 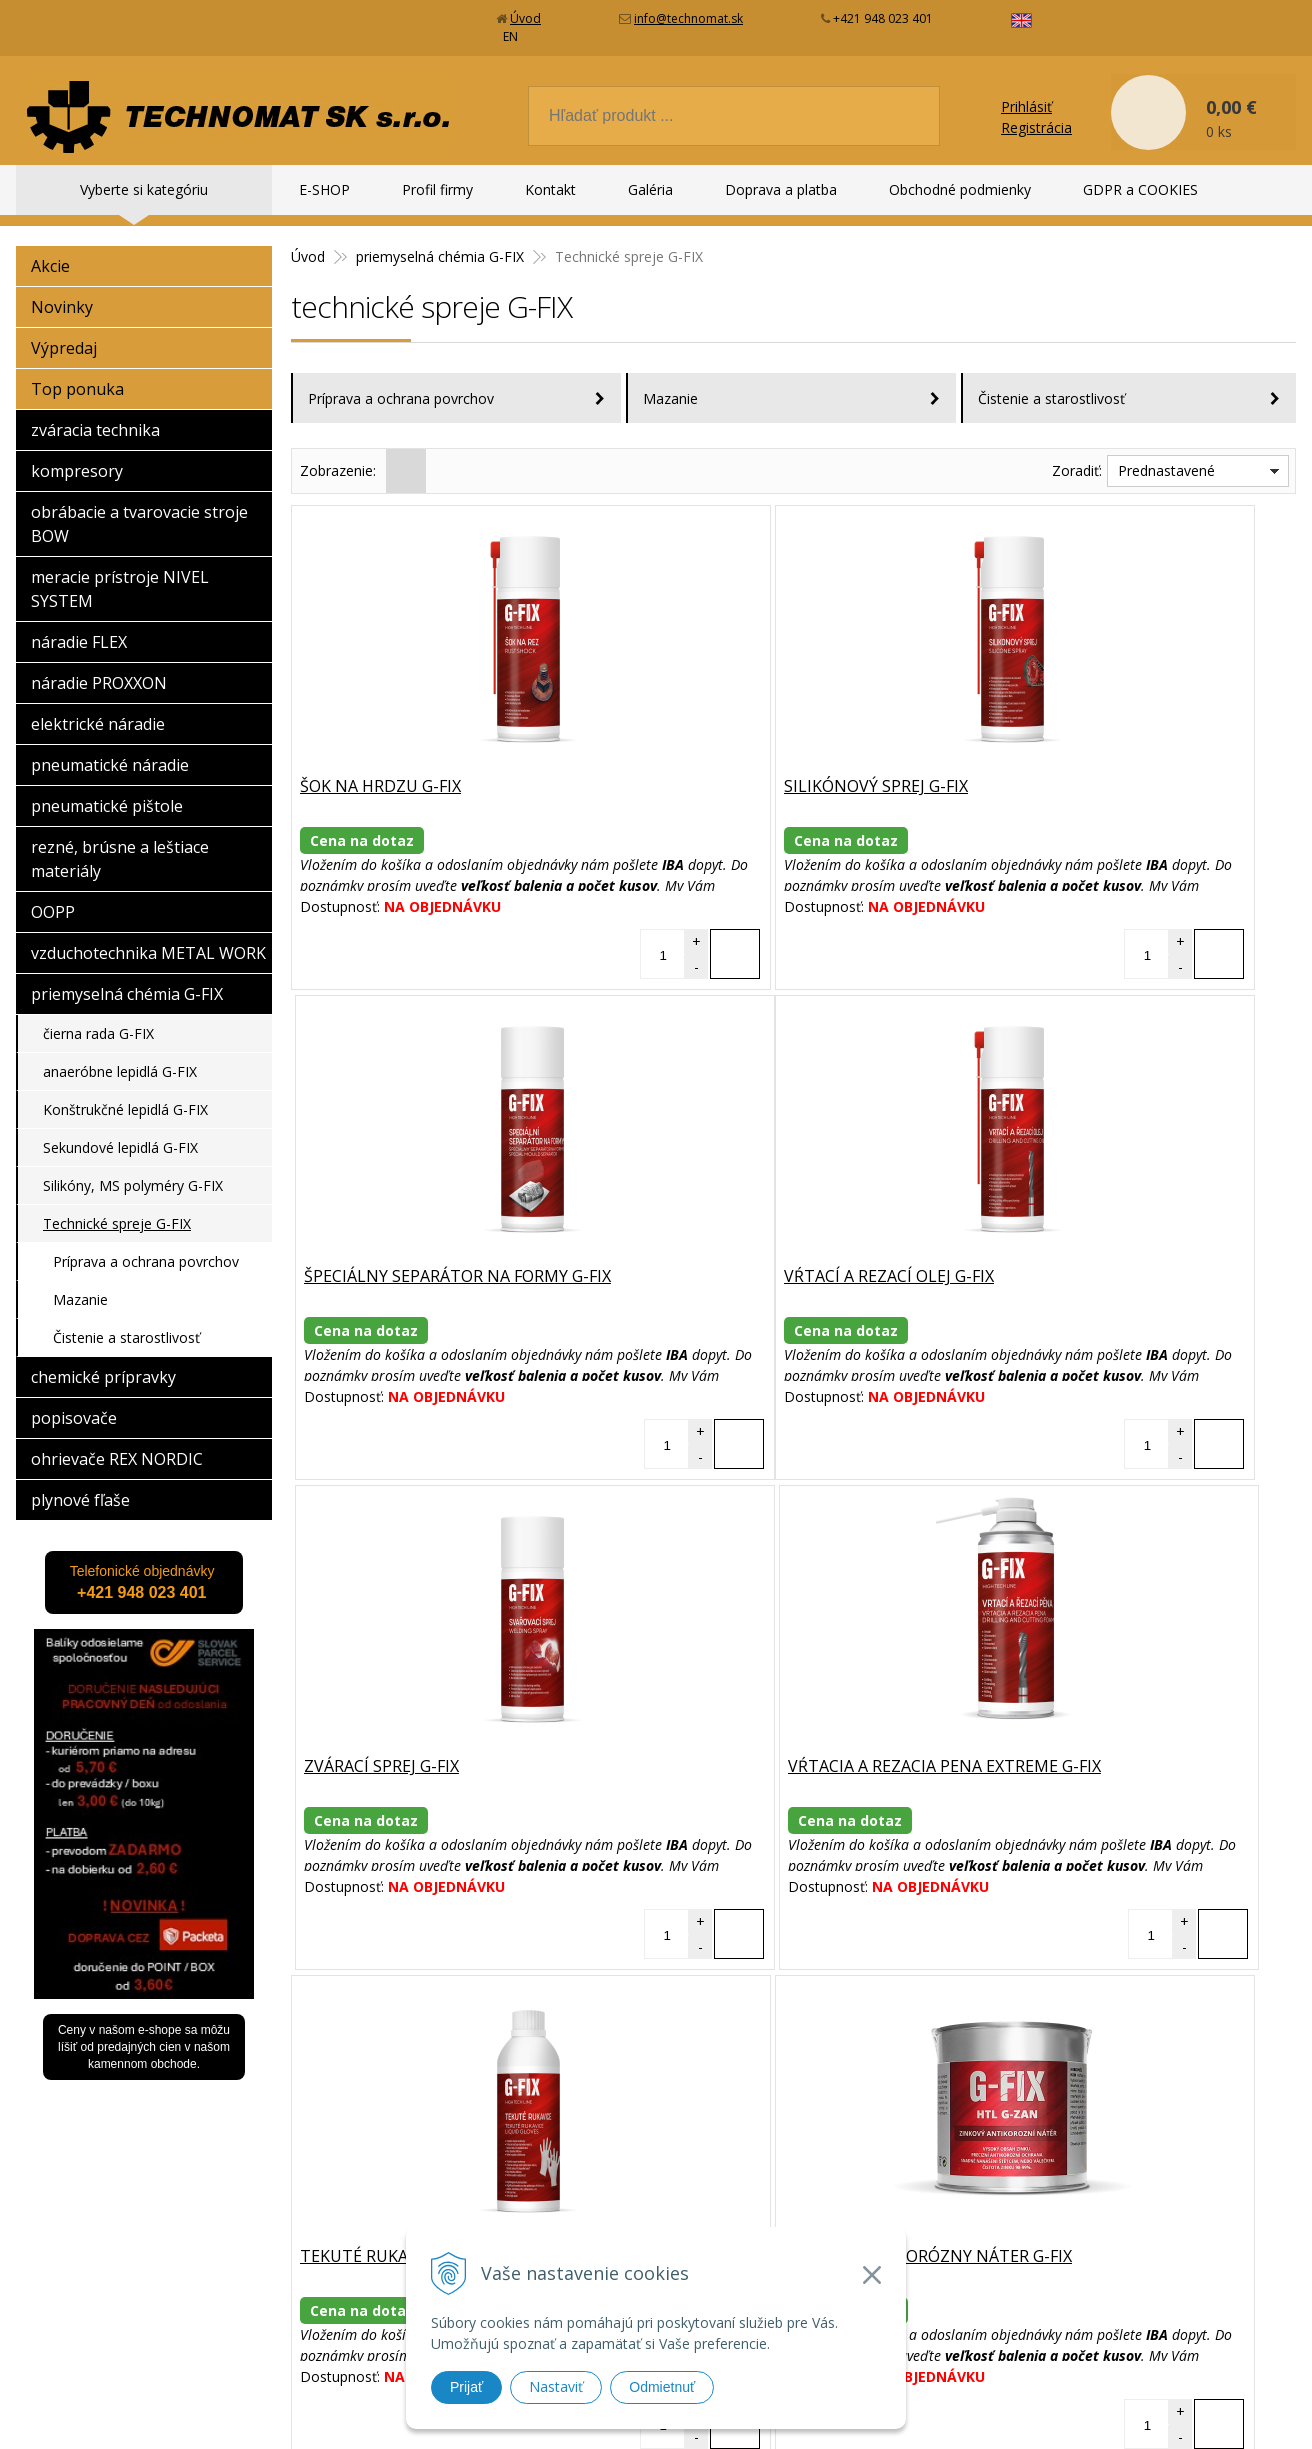 I want to click on Výpredaj, so click(x=64, y=330).